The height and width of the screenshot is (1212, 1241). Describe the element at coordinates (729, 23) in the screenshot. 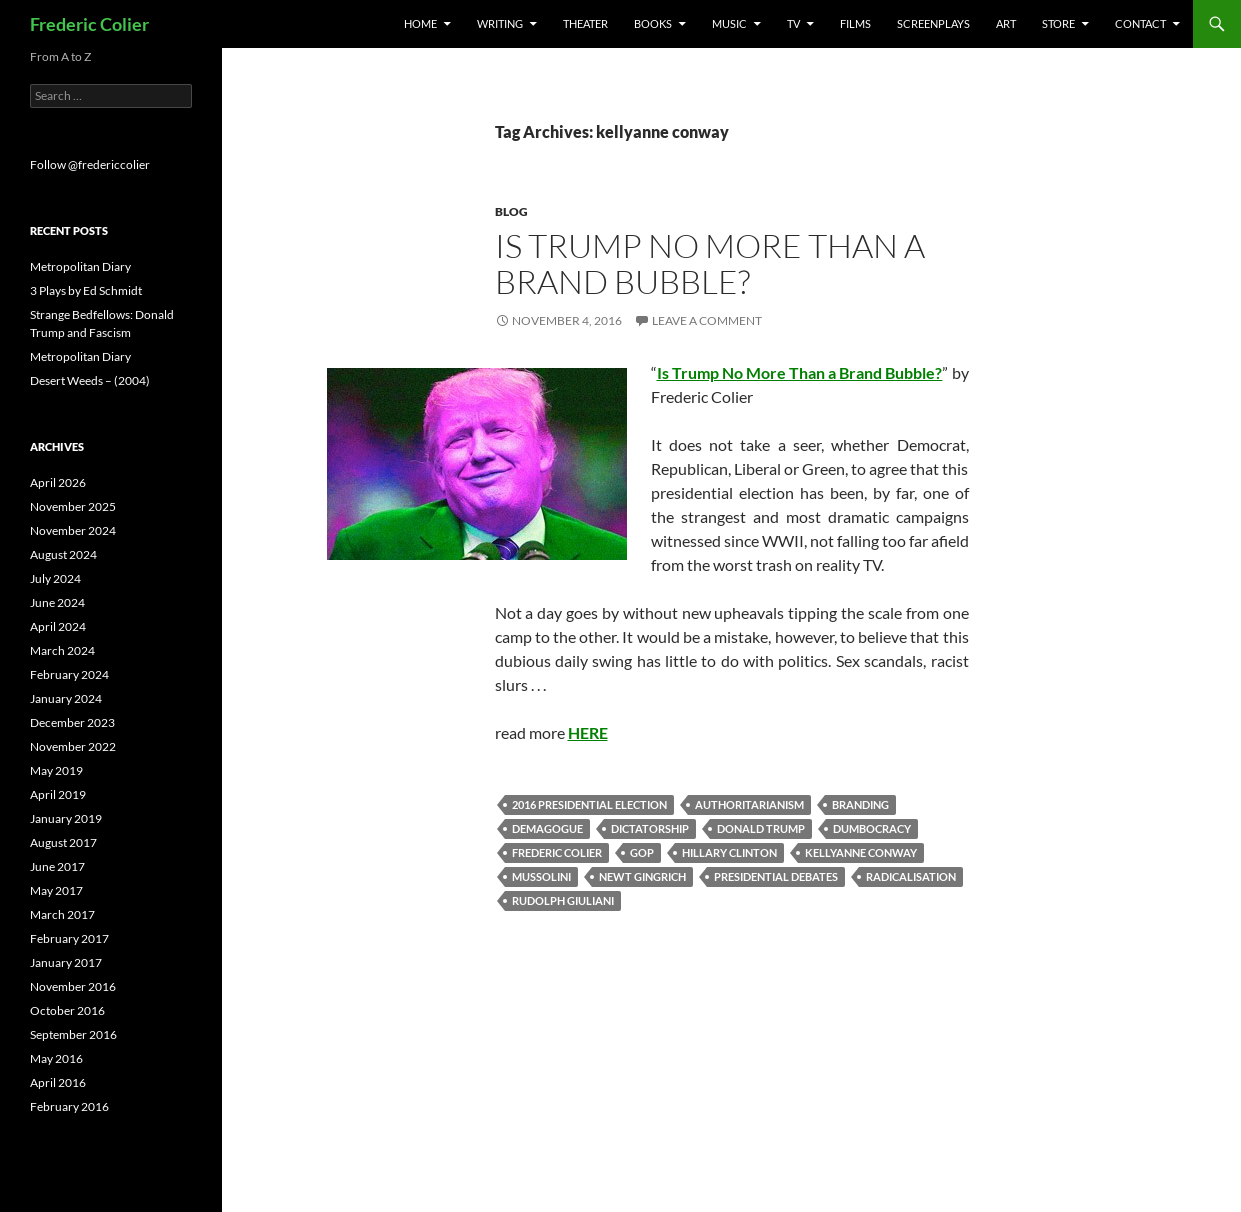

I see `Music` at that location.